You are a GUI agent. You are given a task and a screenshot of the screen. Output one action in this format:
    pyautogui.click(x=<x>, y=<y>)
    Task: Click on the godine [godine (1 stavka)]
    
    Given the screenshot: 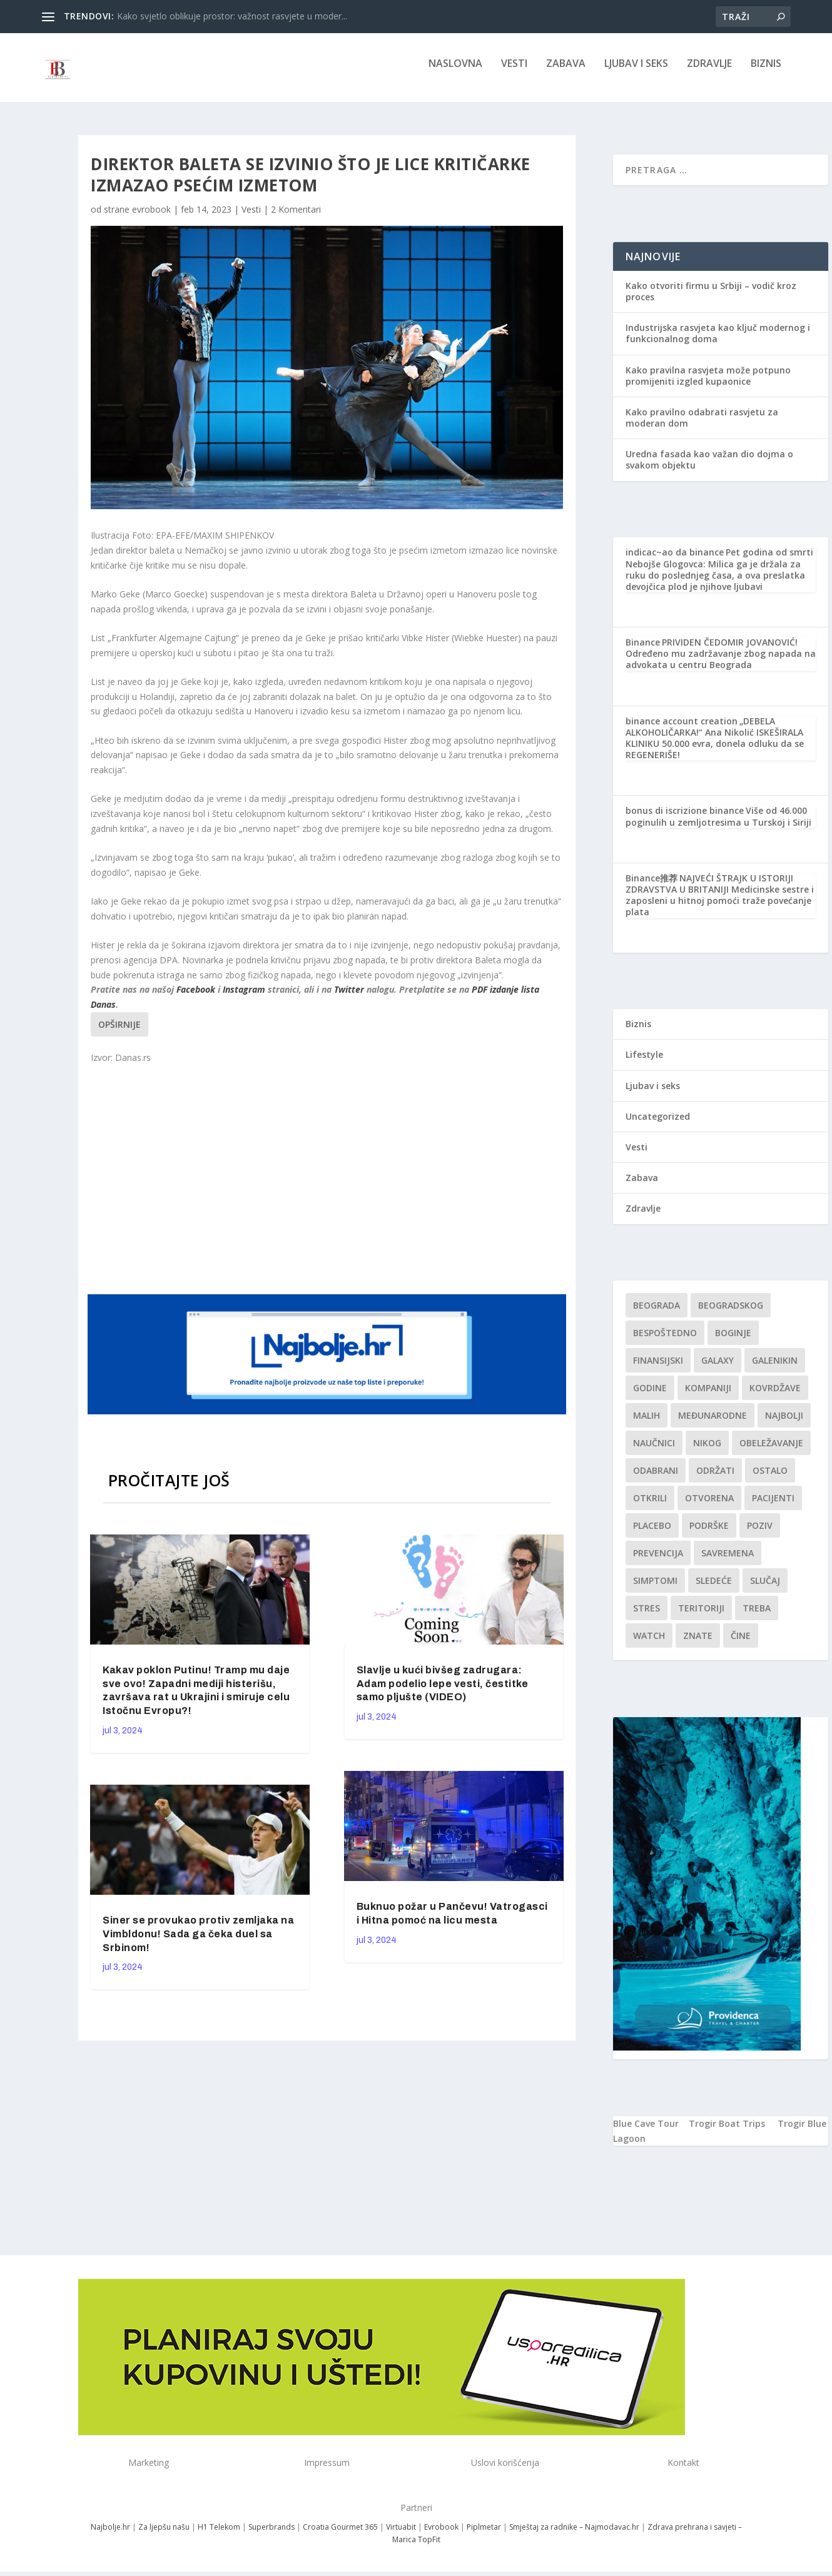 What is the action you would take?
    pyautogui.click(x=650, y=1396)
    